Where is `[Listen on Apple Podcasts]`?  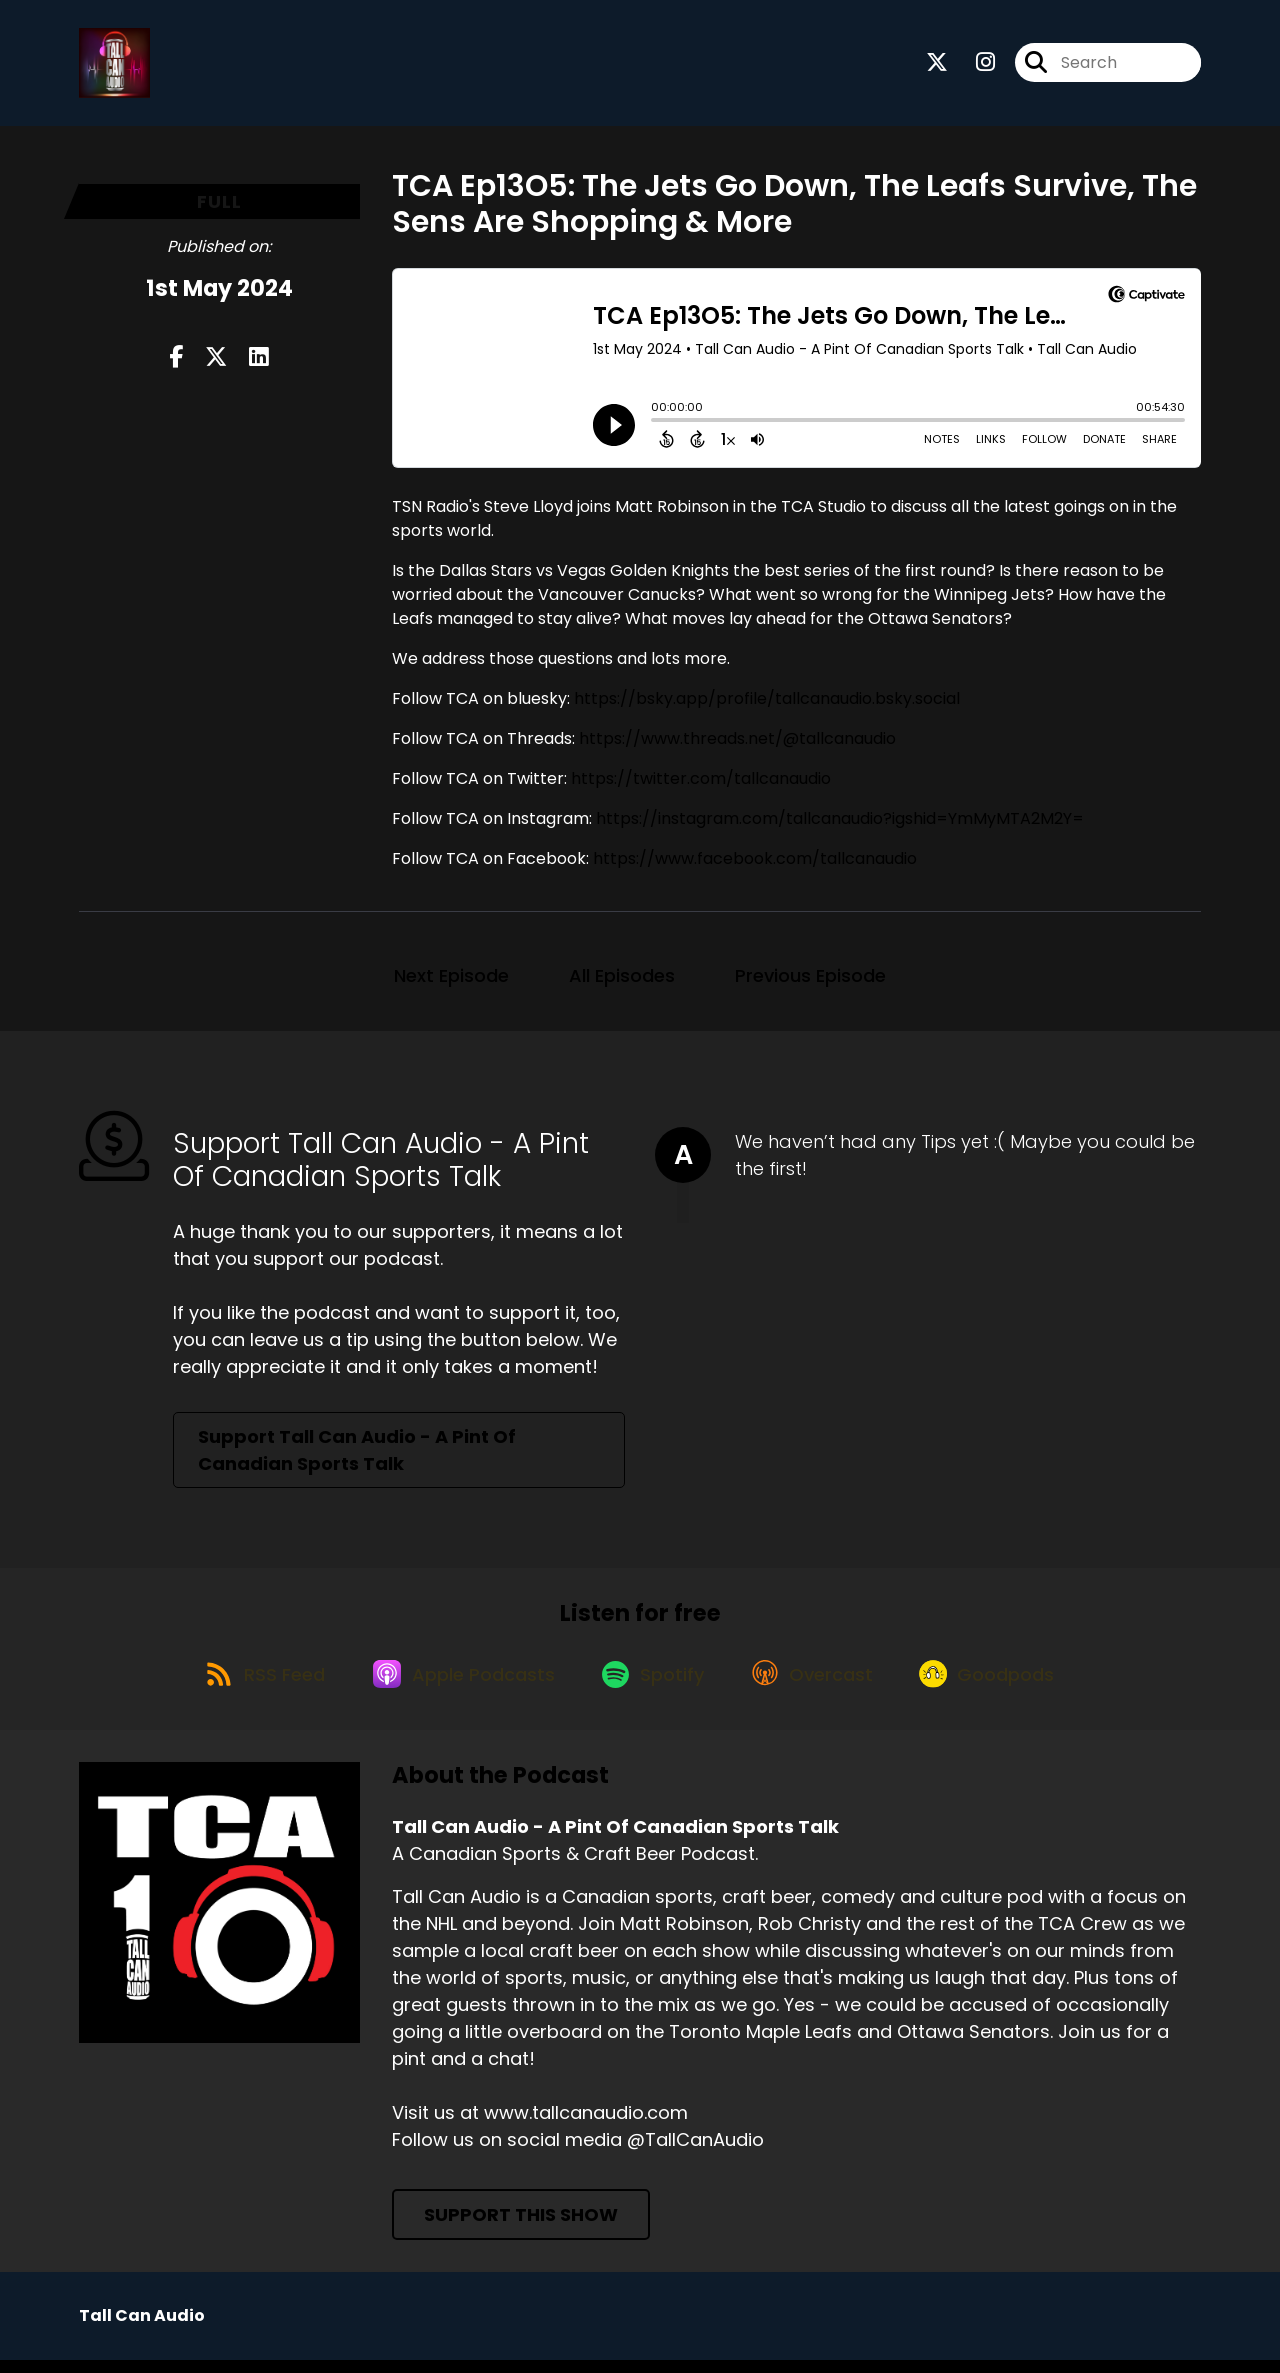 [Listen on Apple Podcasts] is located at coordinates (458, 1685).